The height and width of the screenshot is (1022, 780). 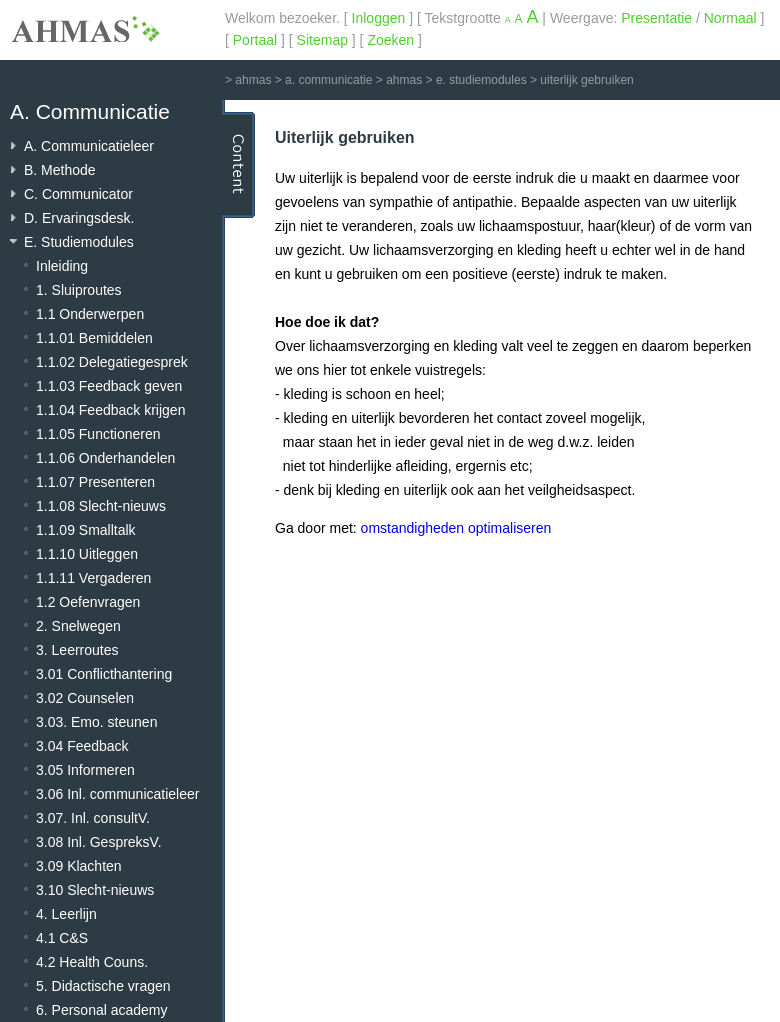 What do you see at coordinates (77, 650) in the screenshot?
I see `3. Leerroutes` at bounding box center [77, 650].